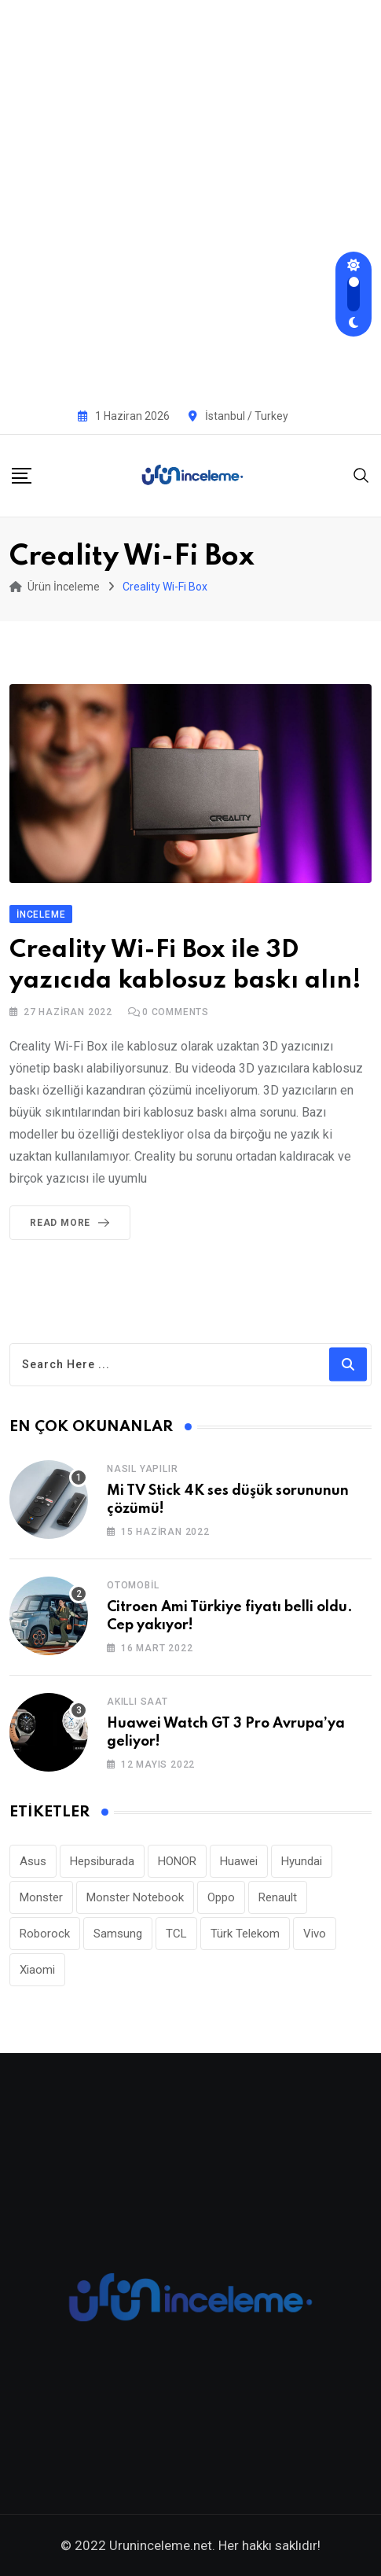 The height and width of the screenshot is (2576, 381). I want to click on [Advertisement], so click(190, 198).